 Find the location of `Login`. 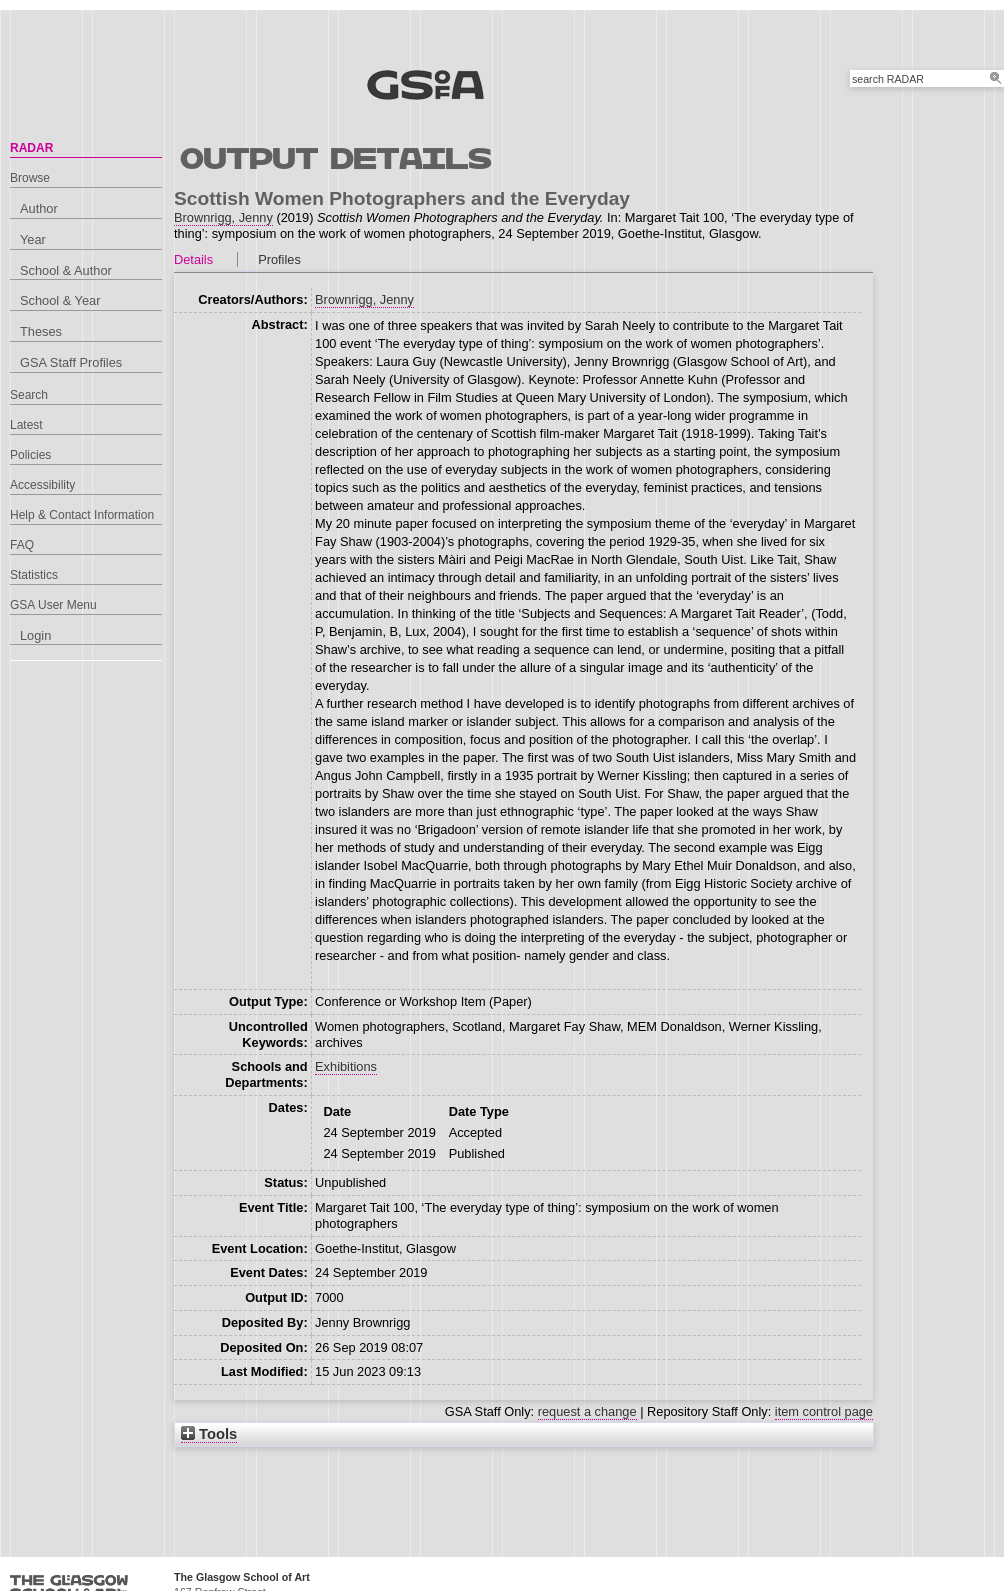

Login is located at coordinates (35, 635).